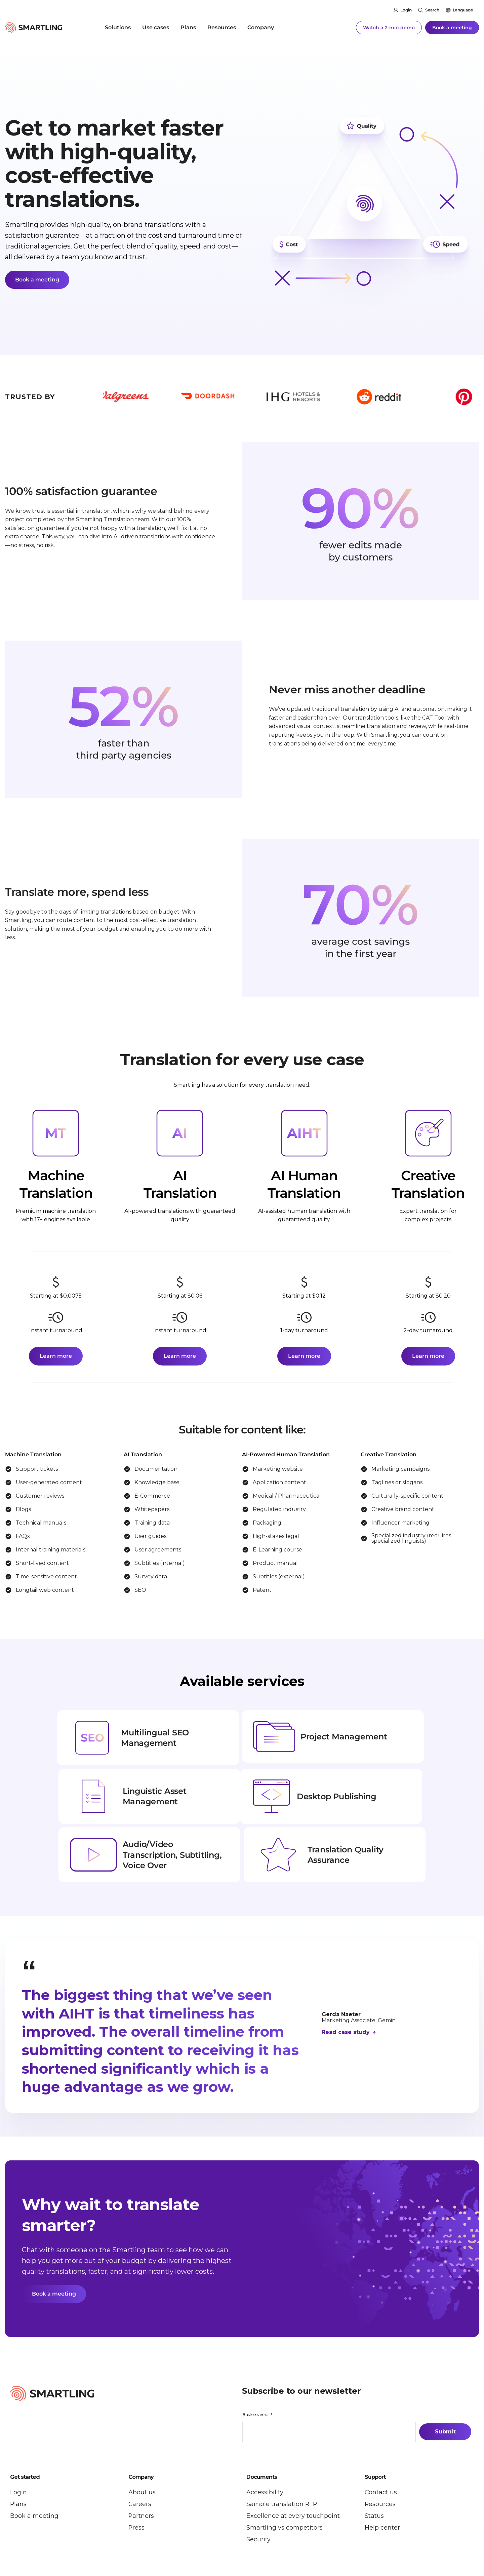  I want to click on Contact us, so click(381, 2442).